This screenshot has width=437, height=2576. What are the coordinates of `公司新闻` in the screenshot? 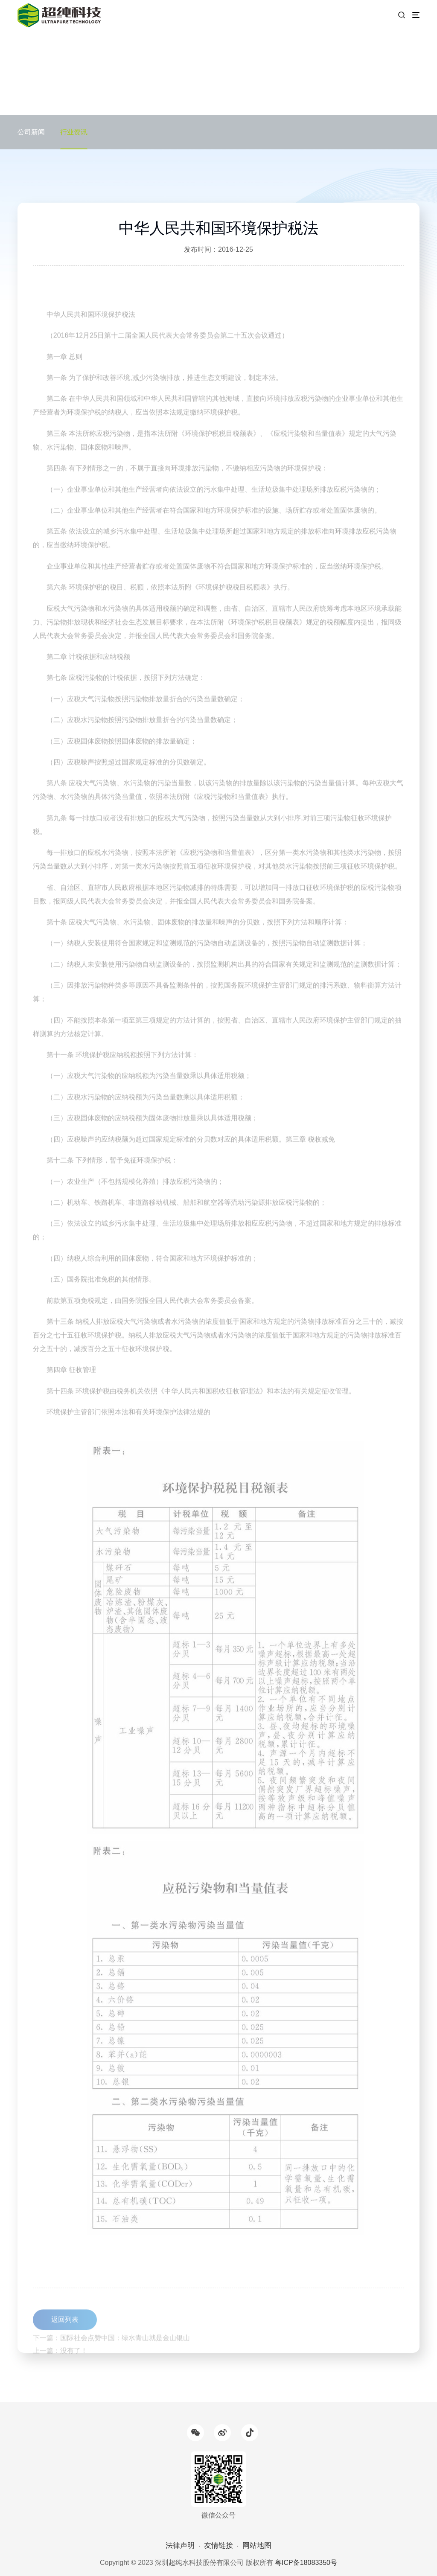 It's located at (31, 132).